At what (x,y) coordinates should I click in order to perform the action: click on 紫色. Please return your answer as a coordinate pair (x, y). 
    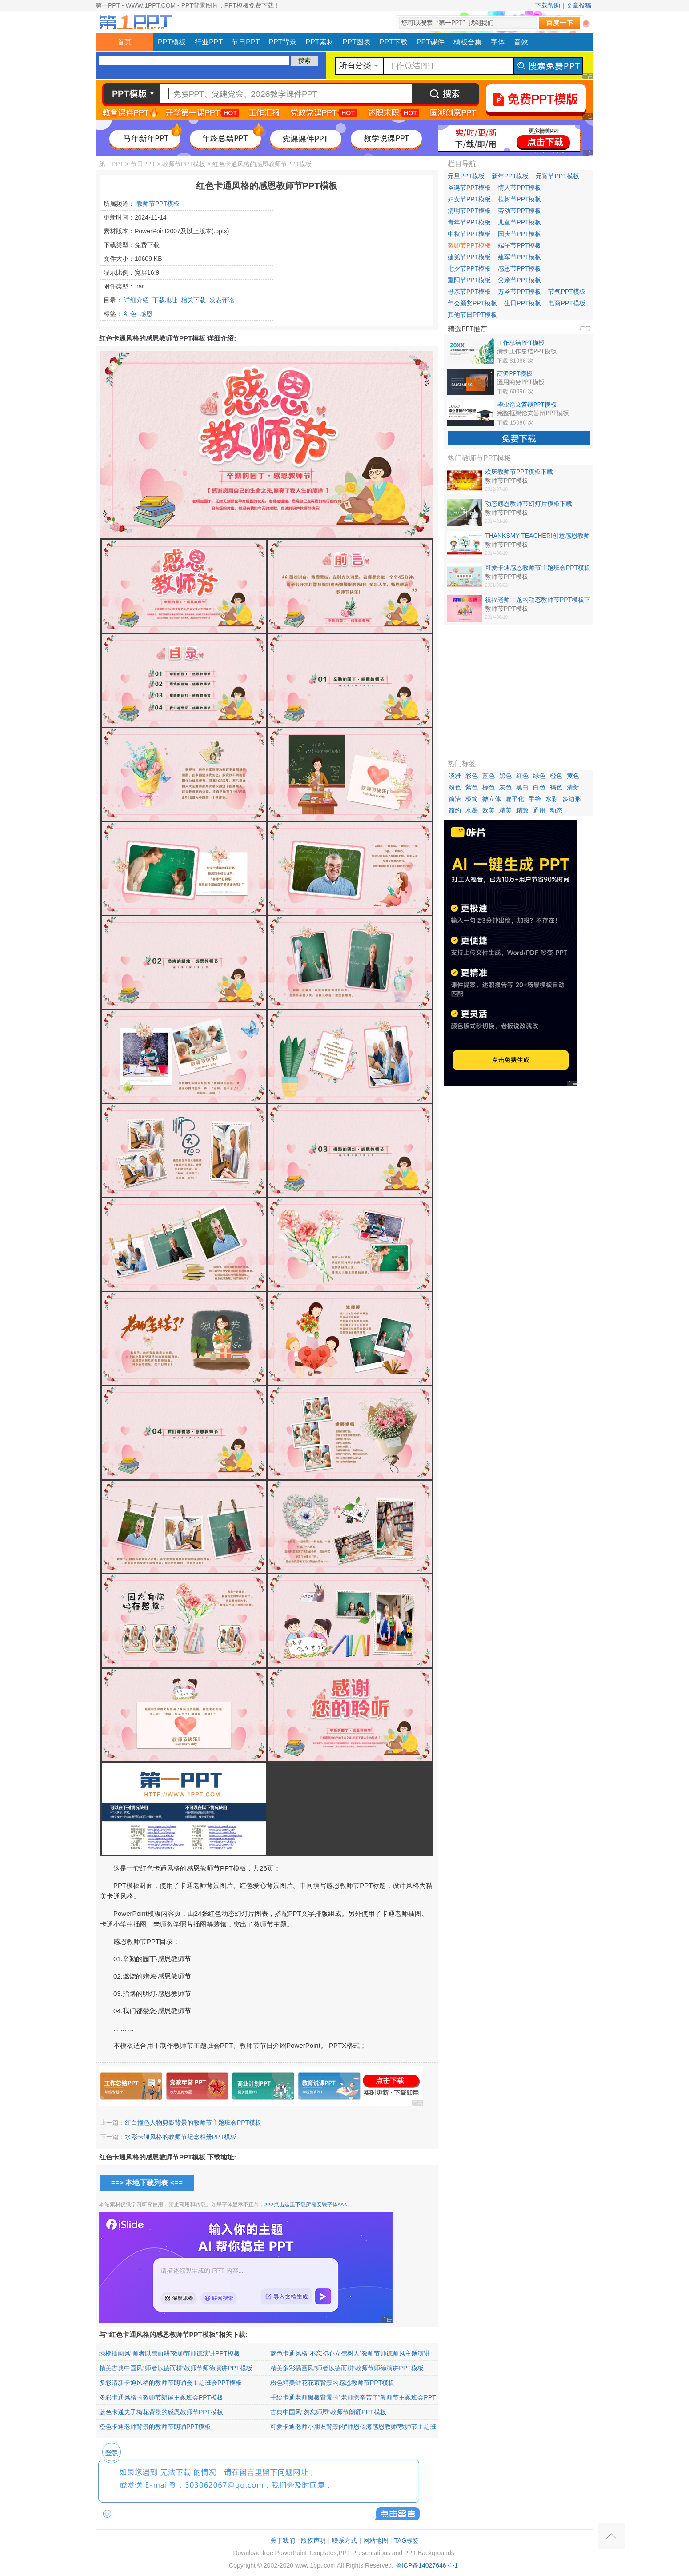
    Looking at the image, I should click on (471, 787).